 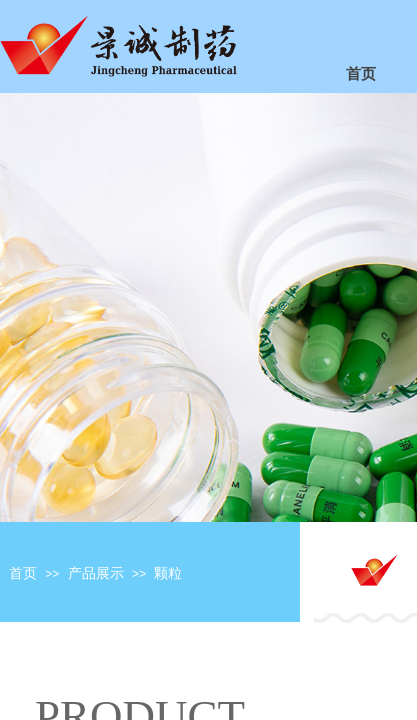 I want to click on 颗粒, so click(x=168, y=573).